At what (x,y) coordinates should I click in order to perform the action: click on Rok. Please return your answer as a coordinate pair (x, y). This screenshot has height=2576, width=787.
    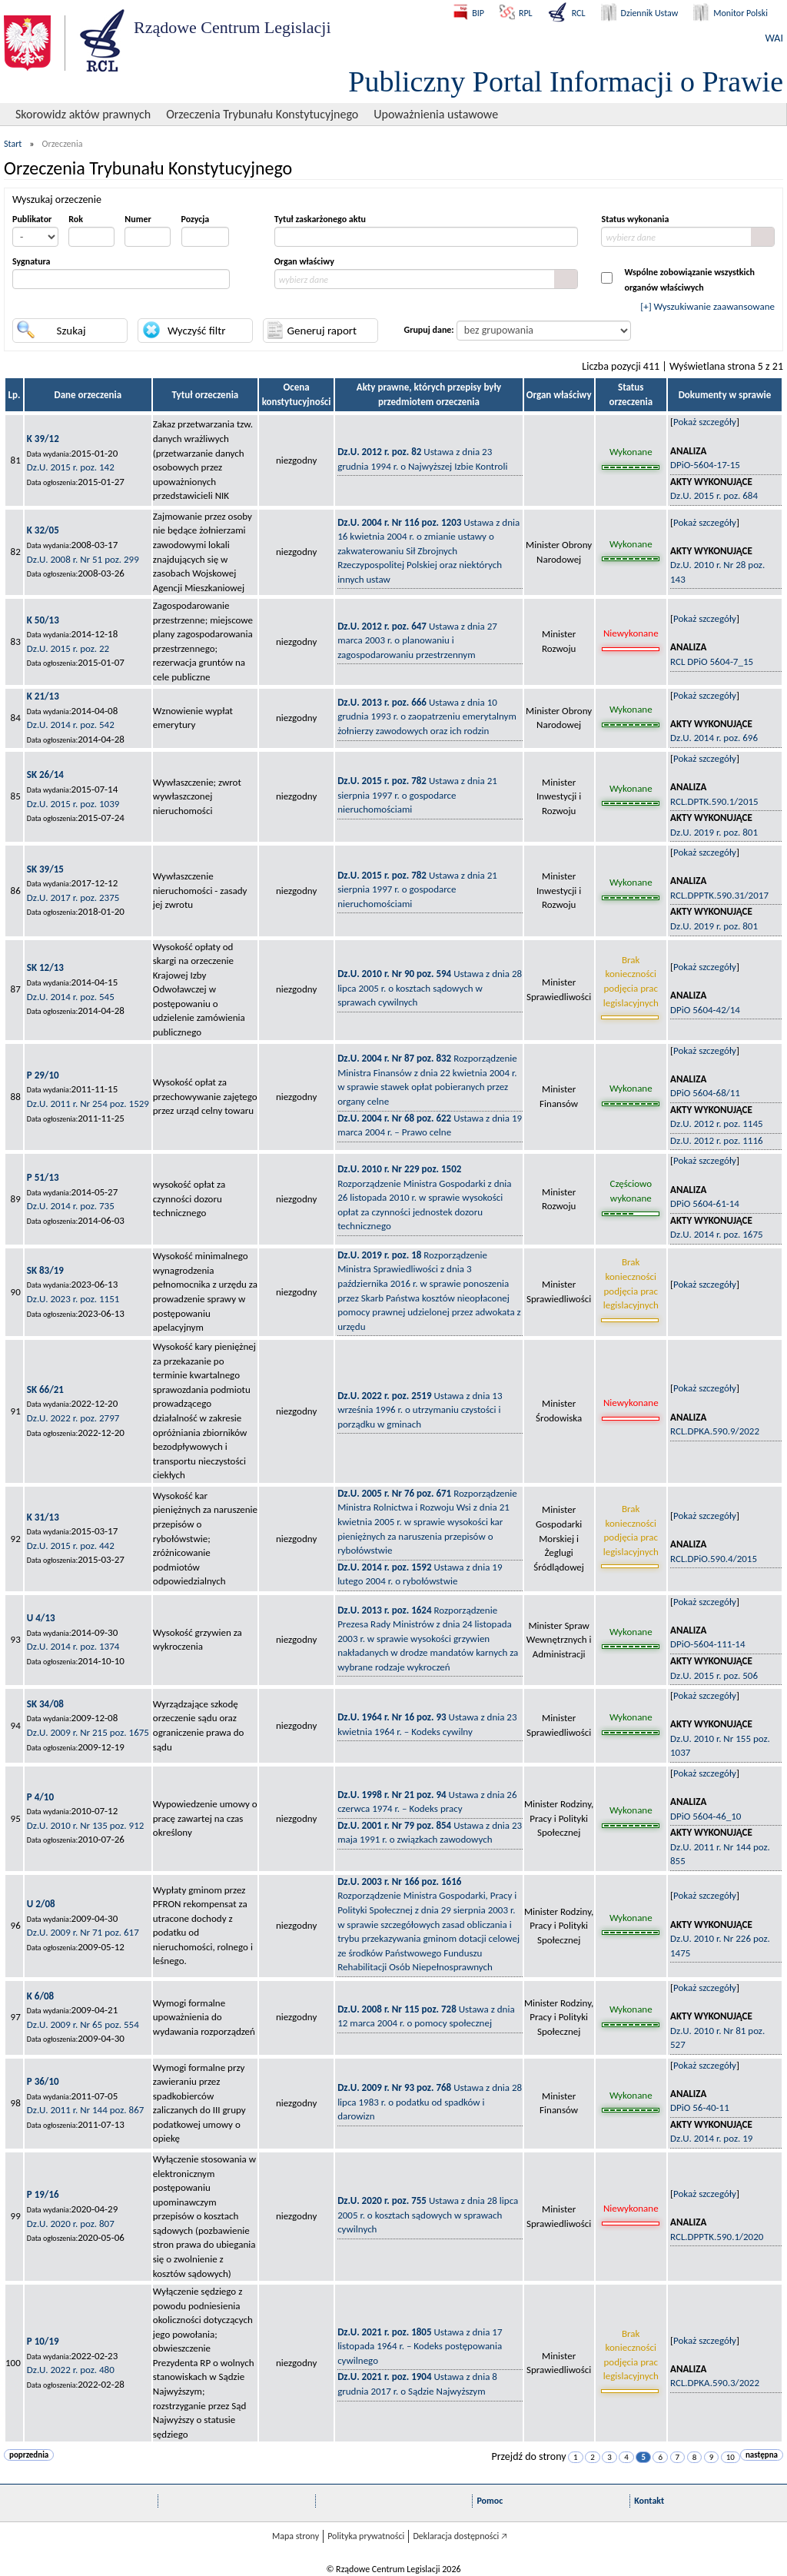
    Looking at the image, I should click on (75, 219).